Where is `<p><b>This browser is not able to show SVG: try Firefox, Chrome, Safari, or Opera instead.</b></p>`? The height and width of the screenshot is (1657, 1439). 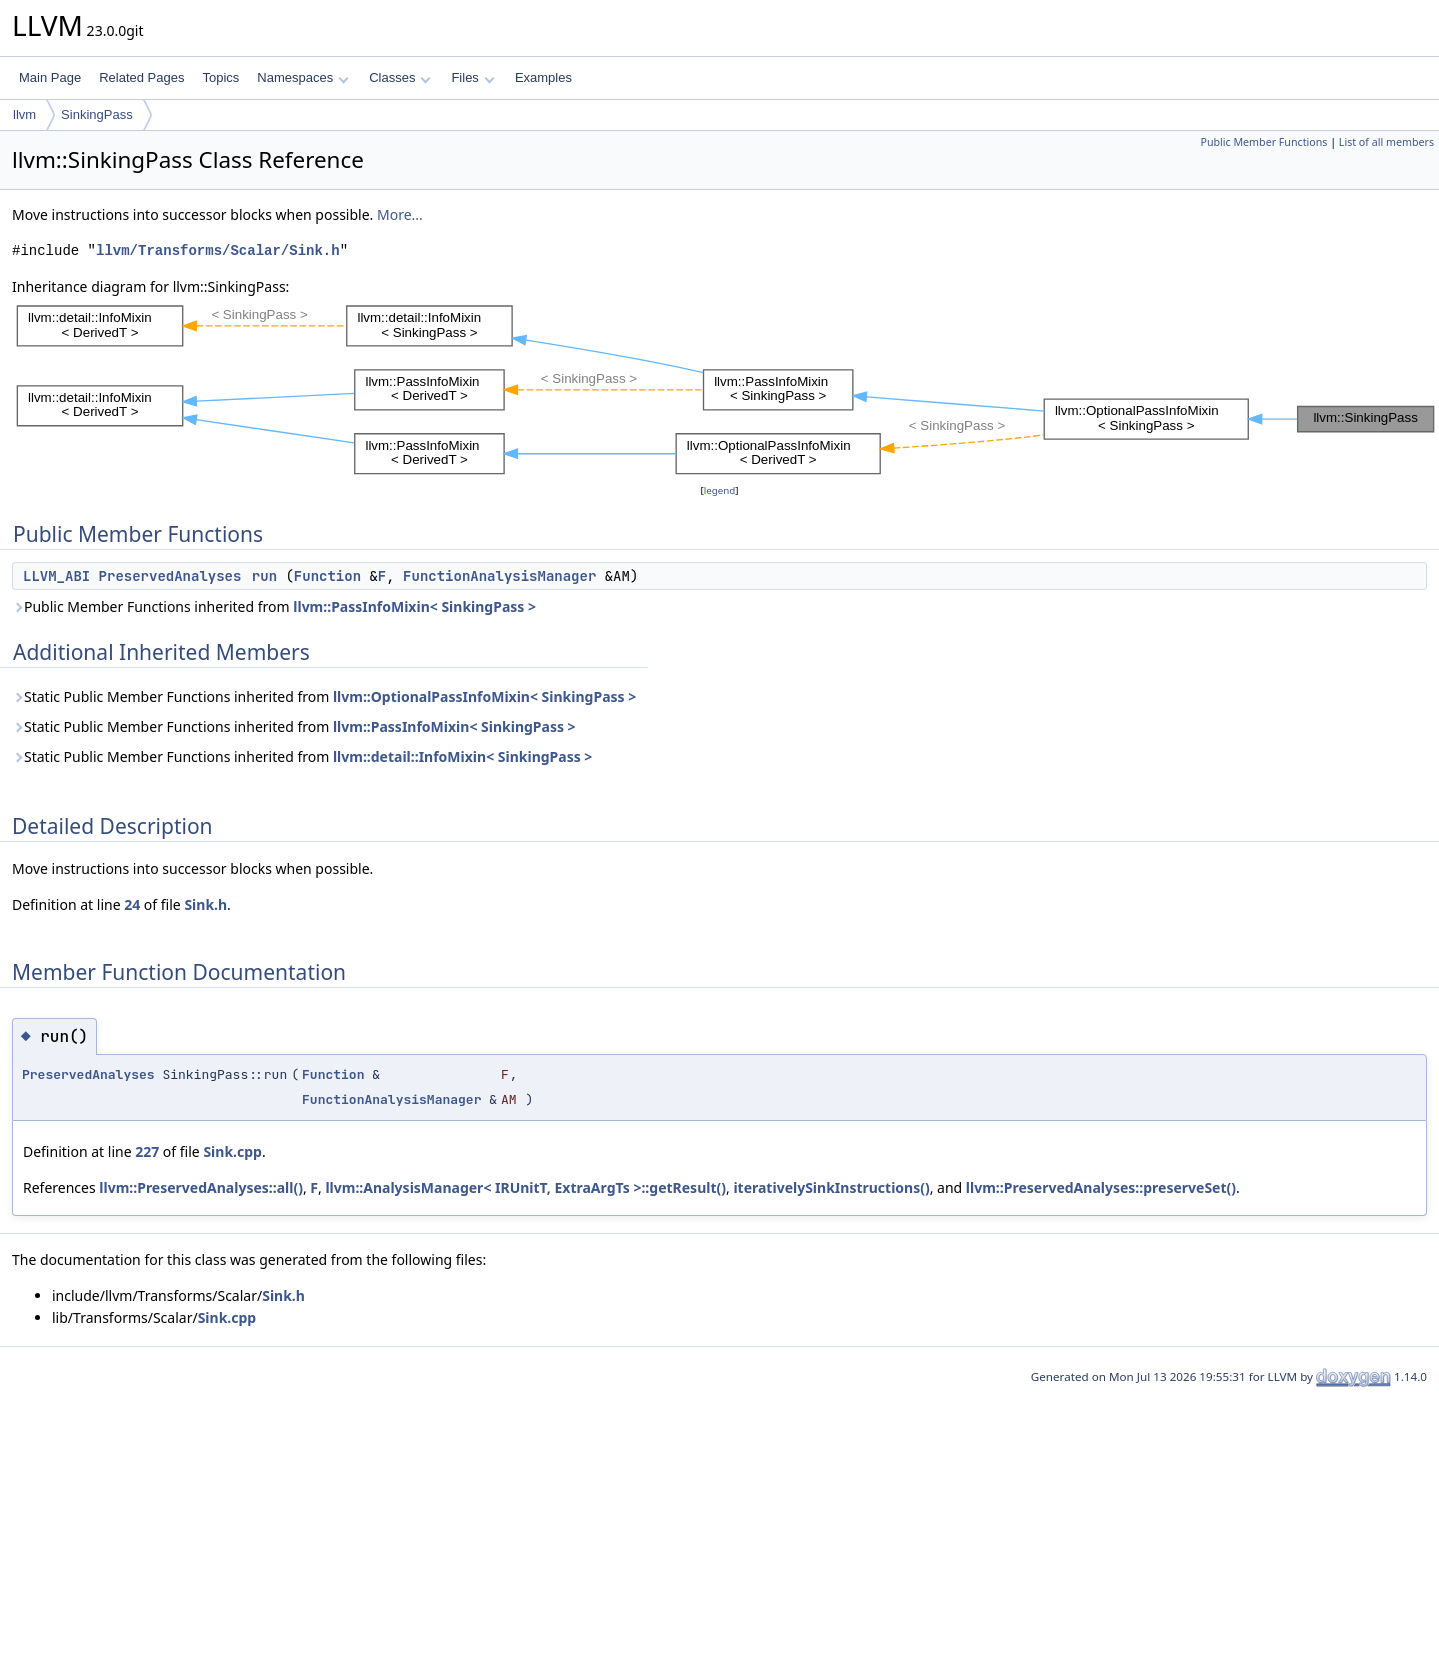
<p><b>This browser is not able to show SVG: try Firefox, Chrome, Safari, or Opera instead.</b></p> is located at coordinates (725, 389).